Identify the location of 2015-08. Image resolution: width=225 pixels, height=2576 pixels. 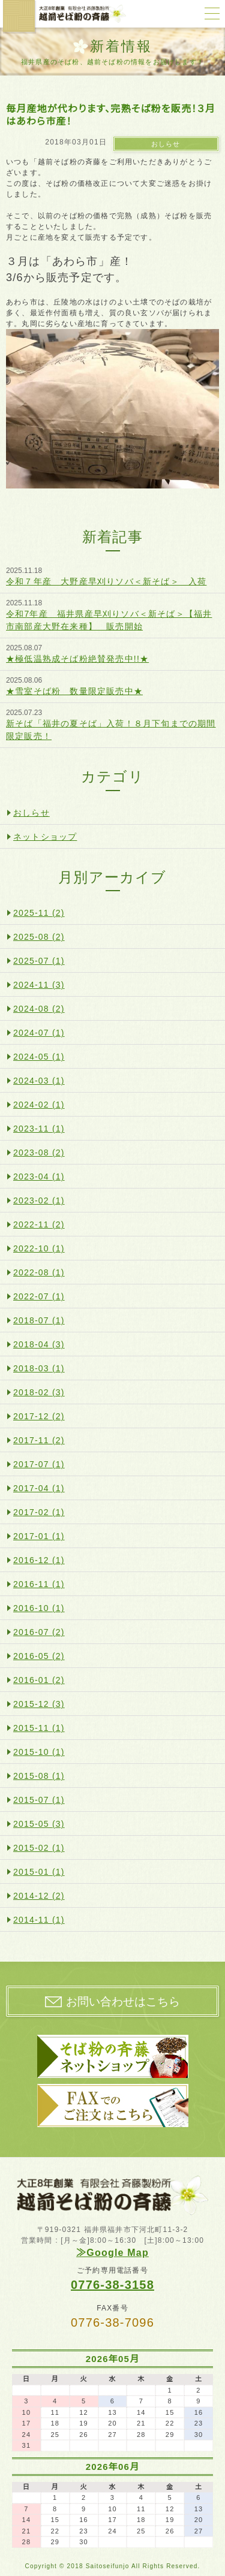
(39, 1776).